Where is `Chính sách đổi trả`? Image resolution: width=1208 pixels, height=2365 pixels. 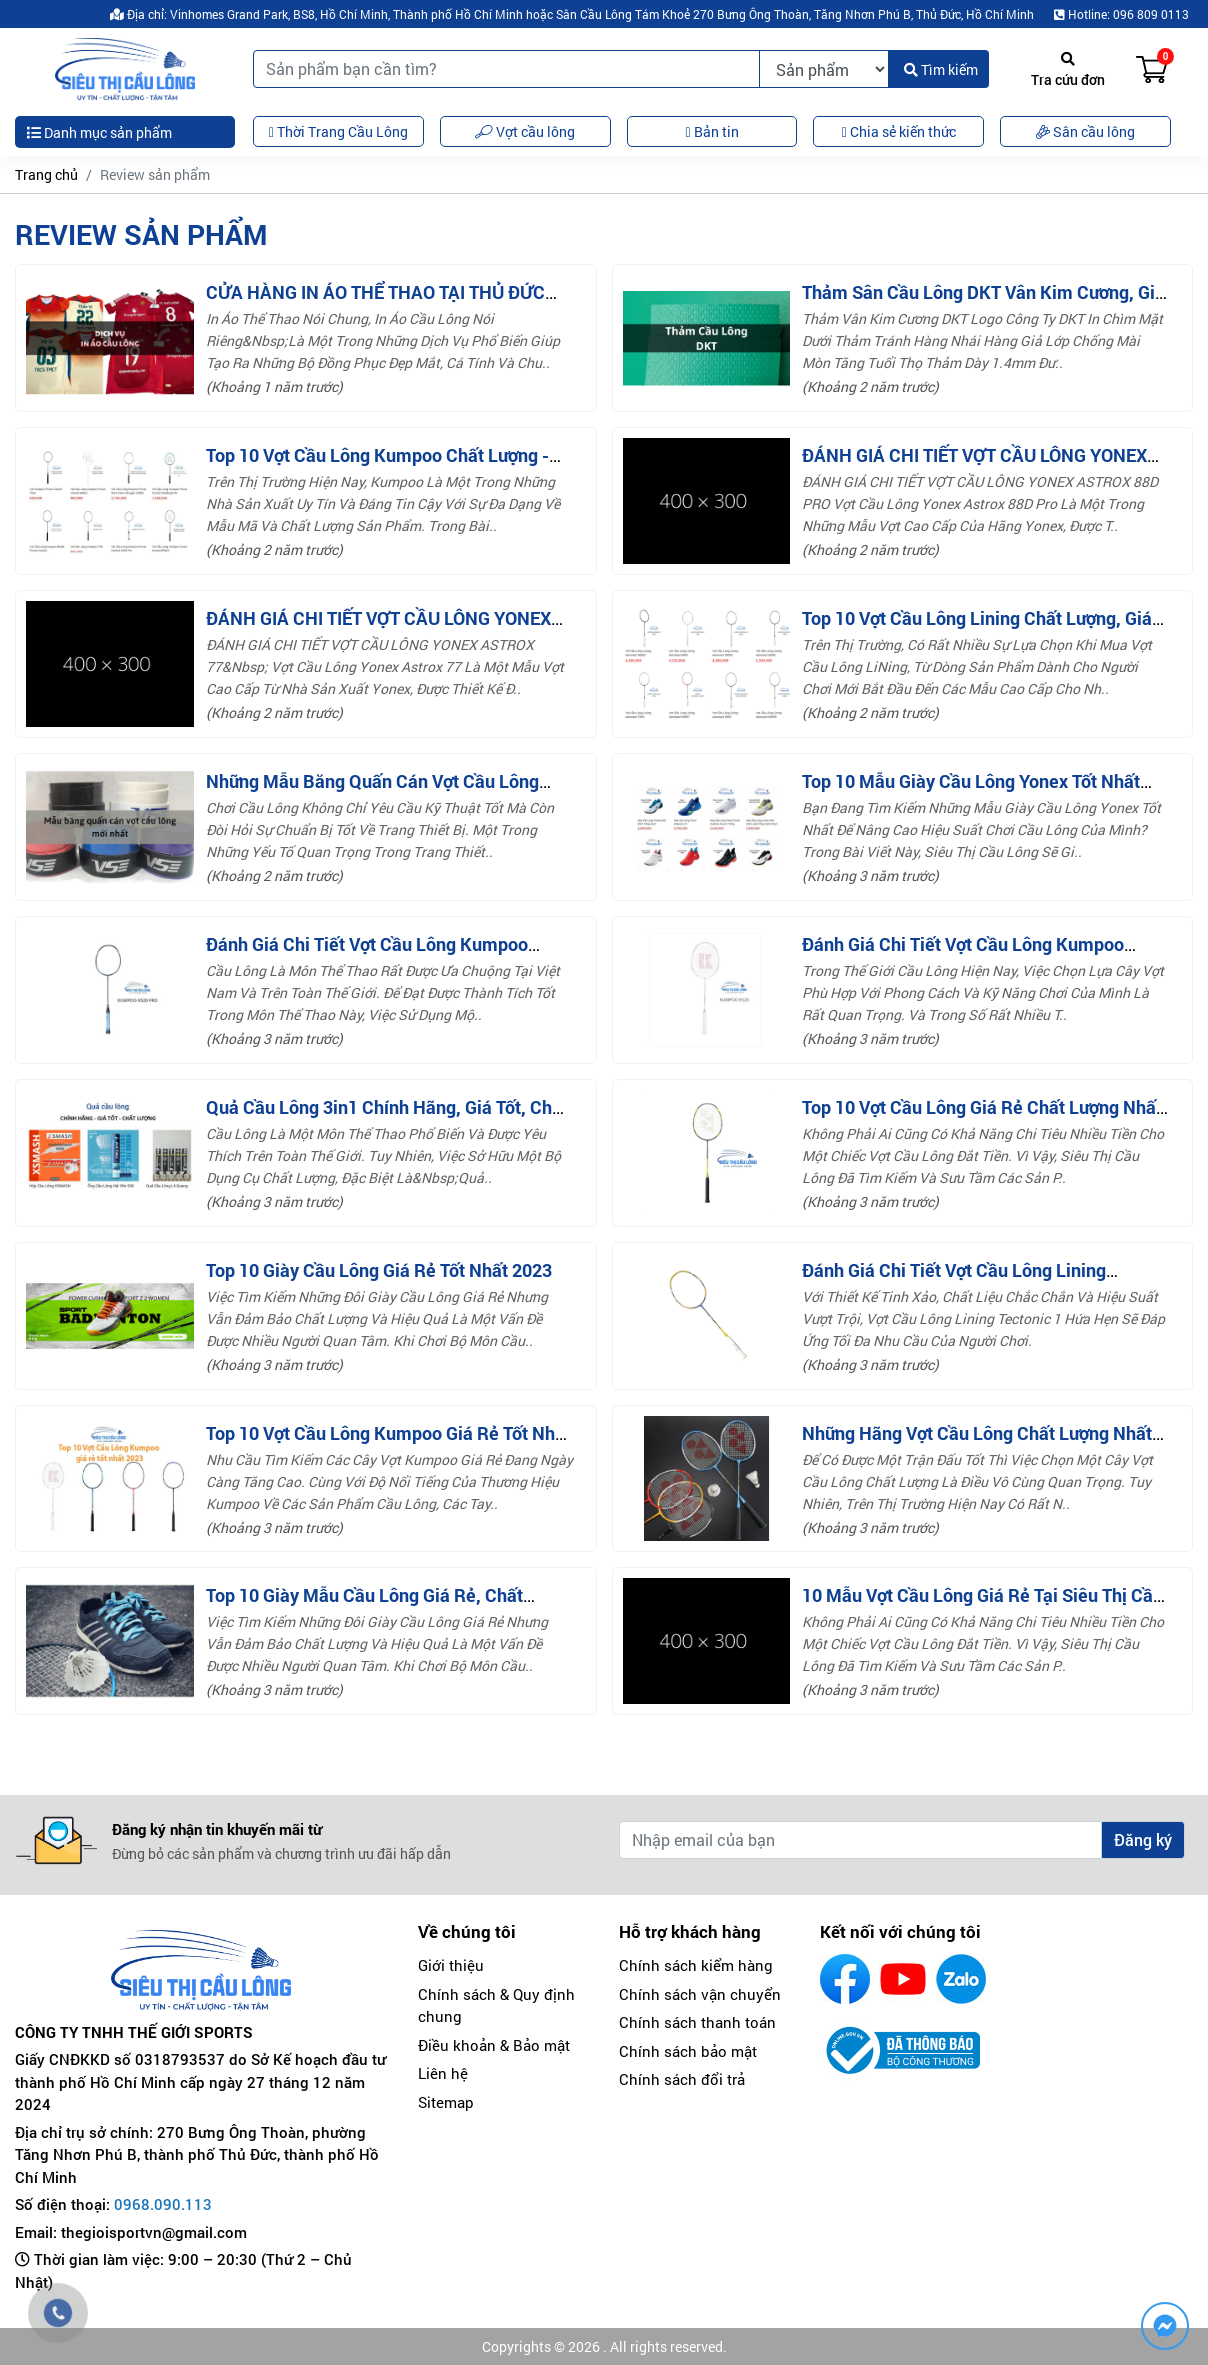 Chính sách đổi trả is located at coordinates (682, 2079).